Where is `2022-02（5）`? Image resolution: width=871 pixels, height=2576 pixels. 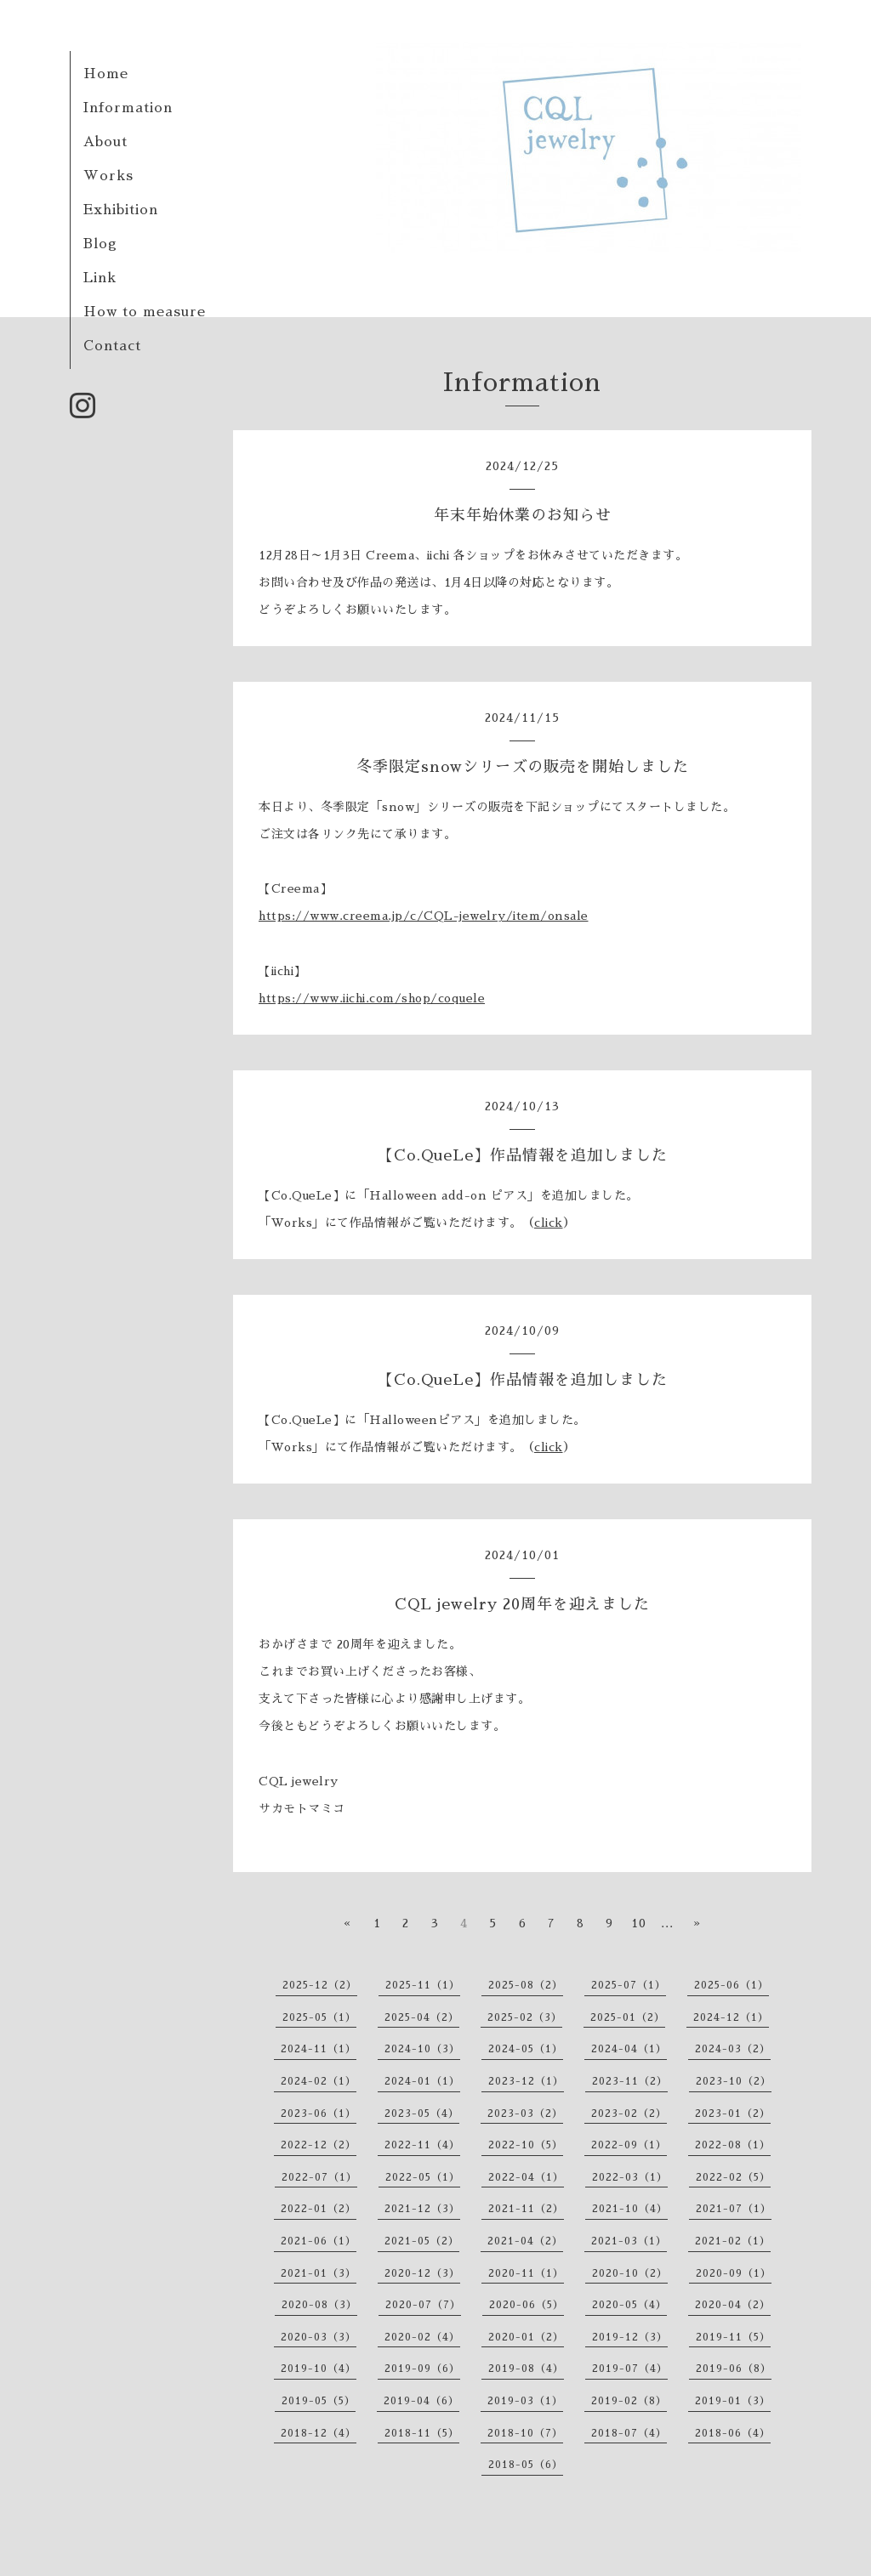
2022-02（5） is located at coordinates (733, 2177).